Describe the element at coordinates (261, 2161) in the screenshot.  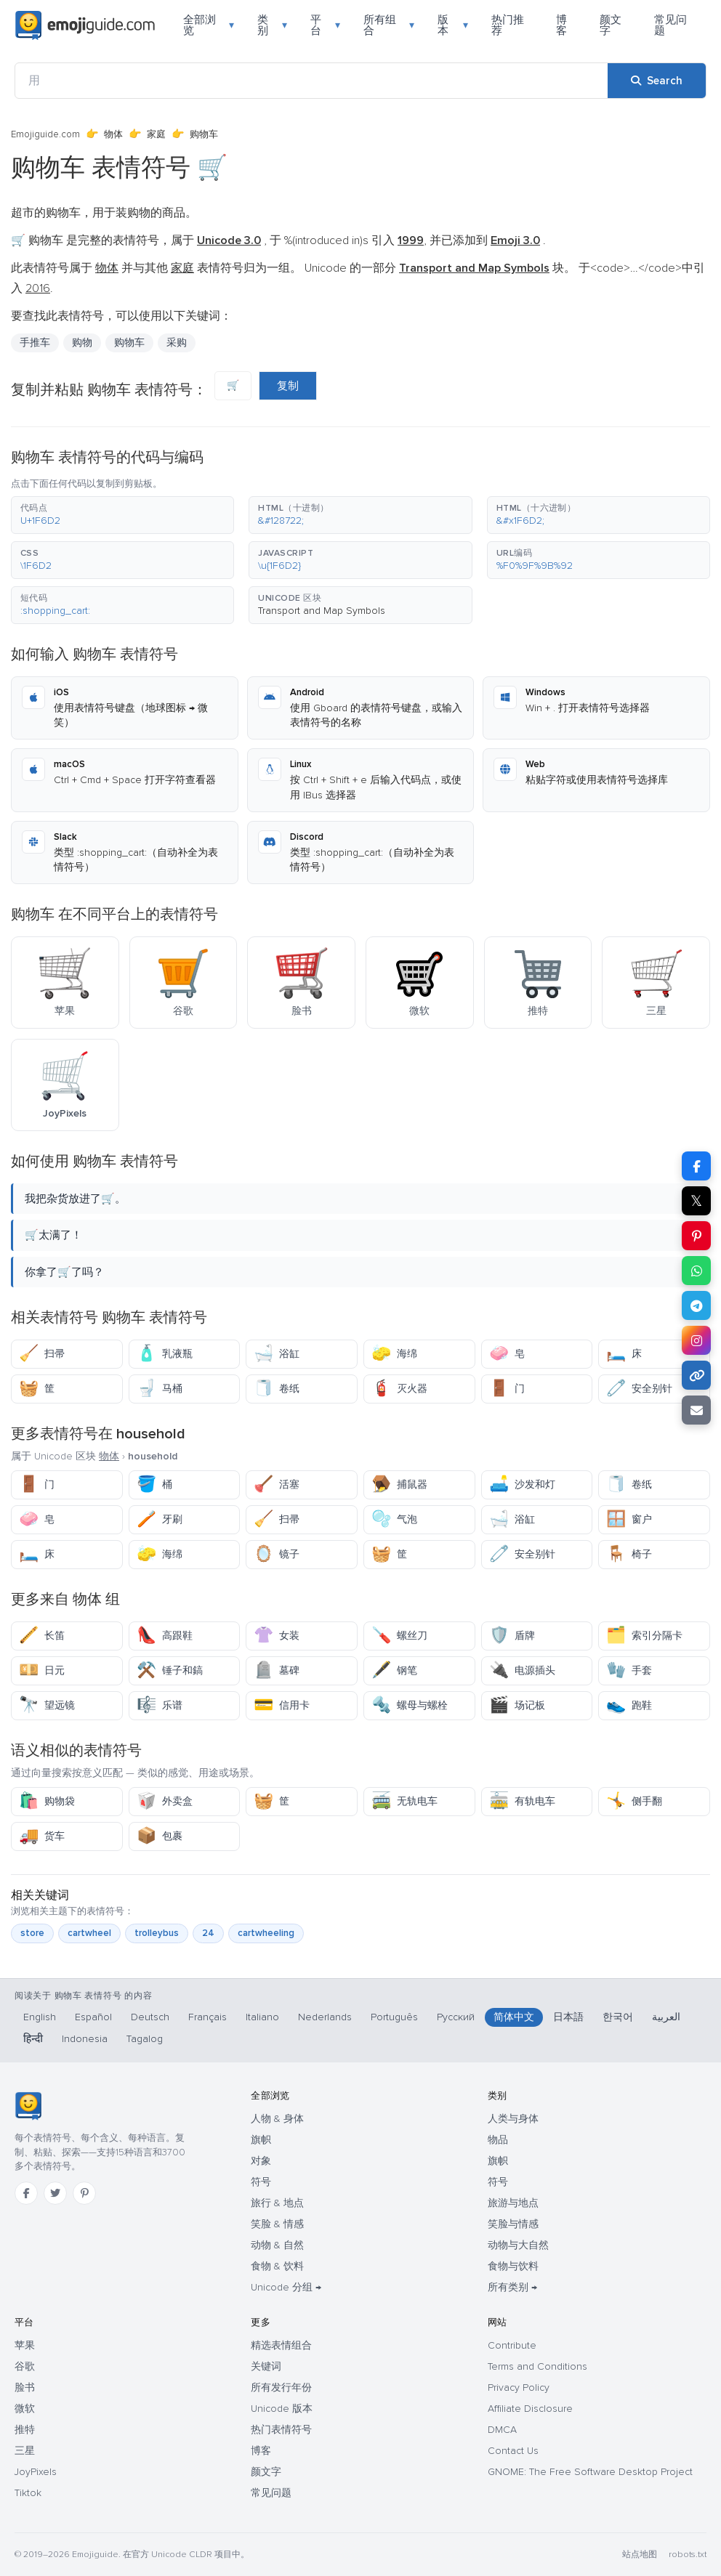
I see `对象` at that location.